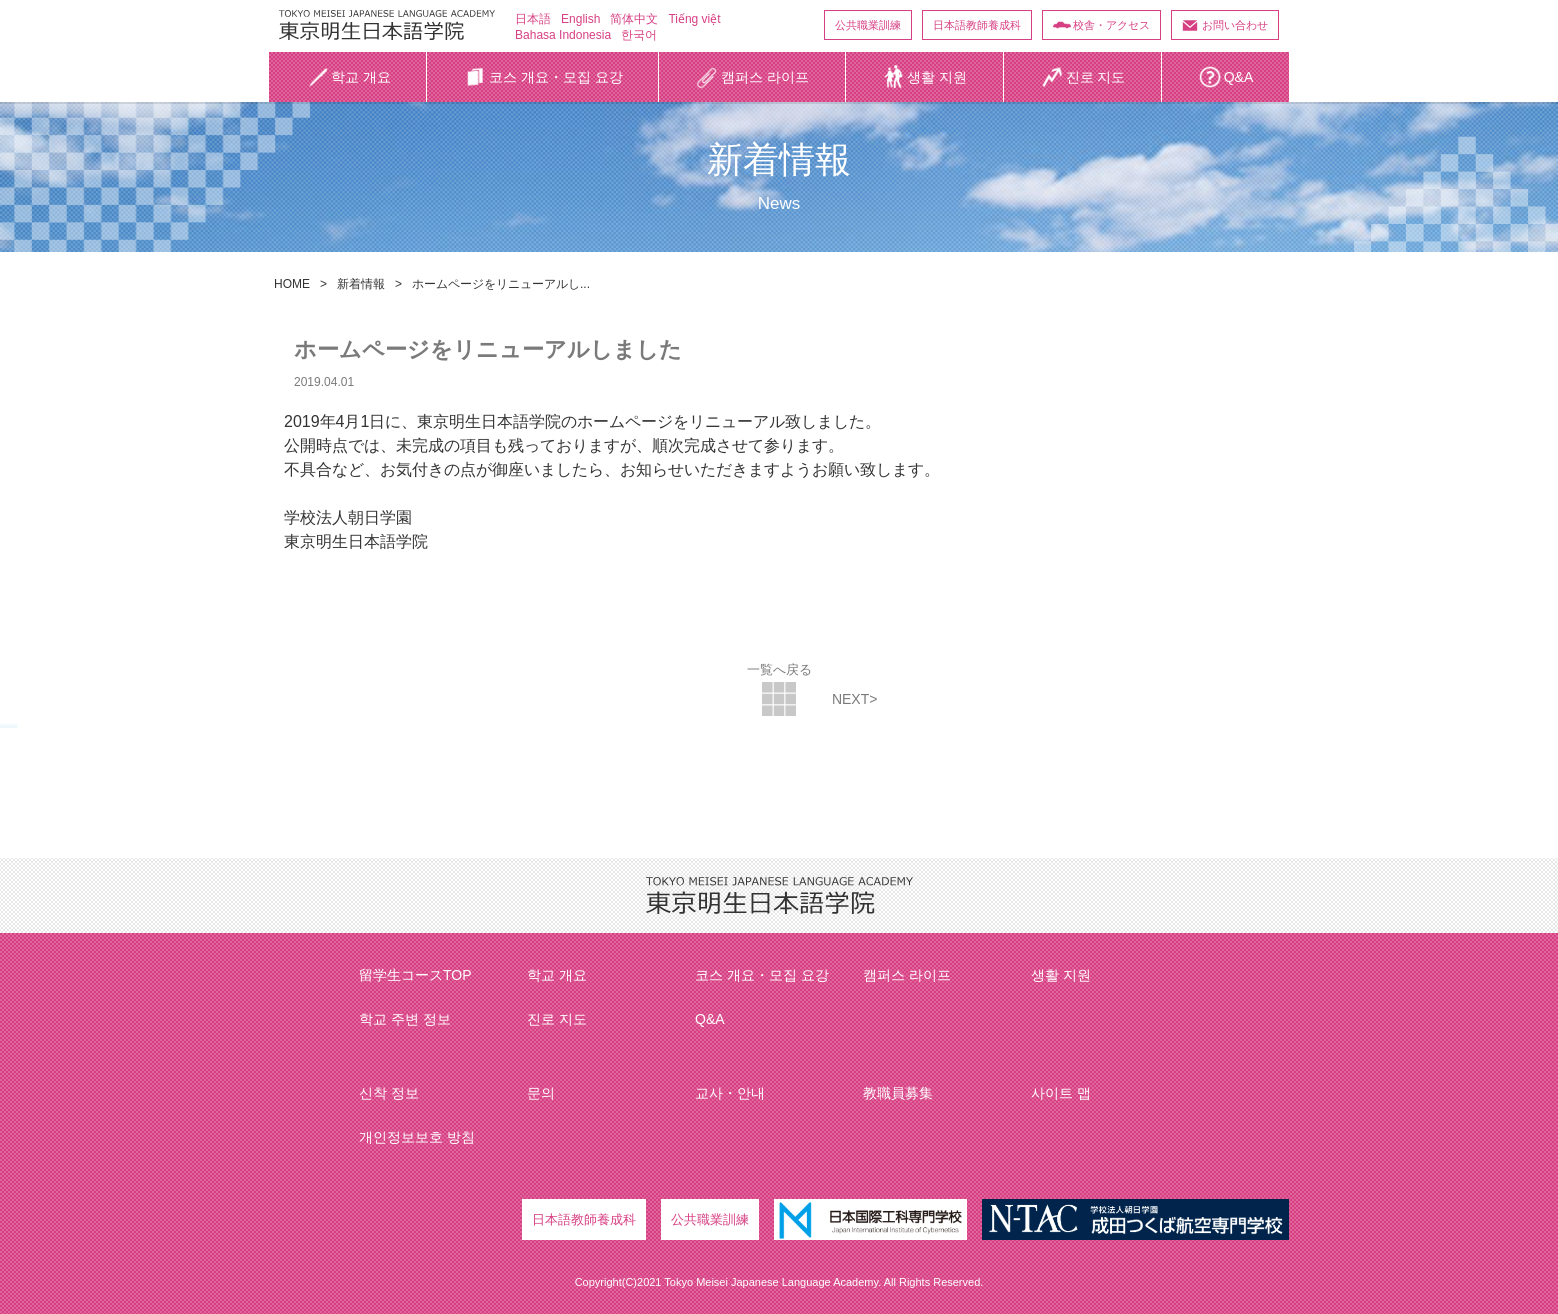 Image resolution: width=1558 pixels, height=1314 pixels. What do you see at coordinates (1235, 25) in the screenshot?
I see `お問い合わせ` at bounding box center [1235, 25].